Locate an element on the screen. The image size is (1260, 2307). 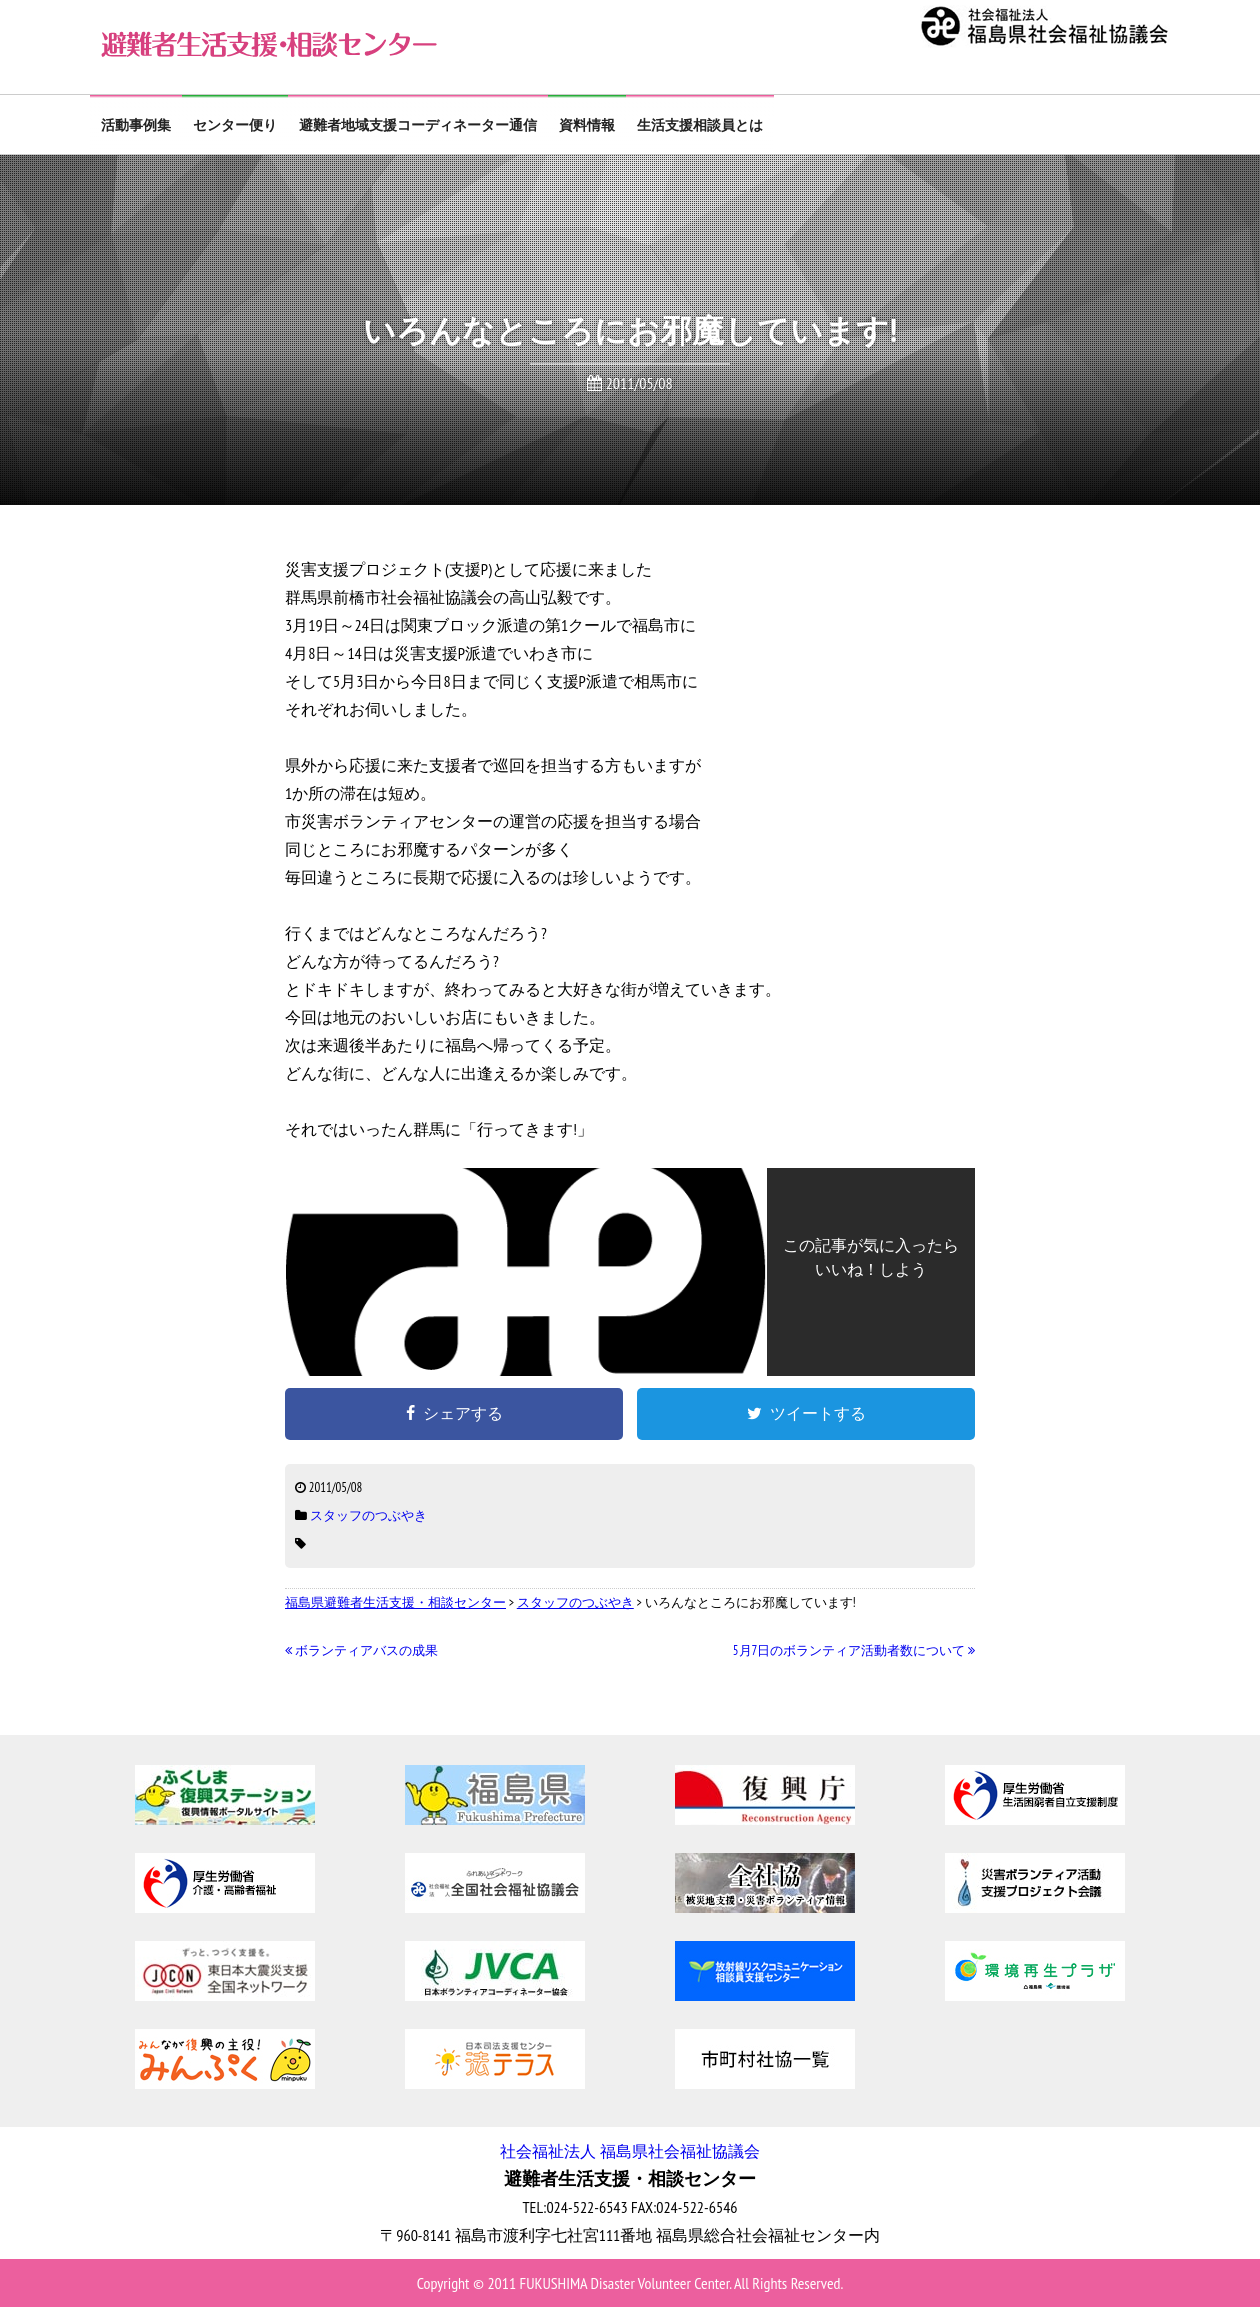
避難者地域支援コーディネーター通信 is located at coordinates (418, 125).